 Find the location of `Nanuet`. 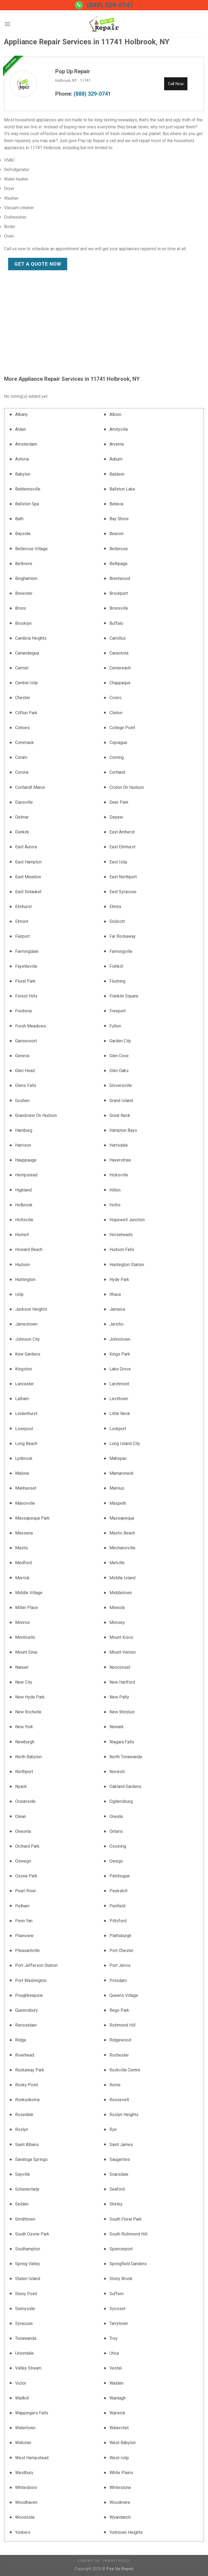

Nanuet is located at coordinates (21, 1667).